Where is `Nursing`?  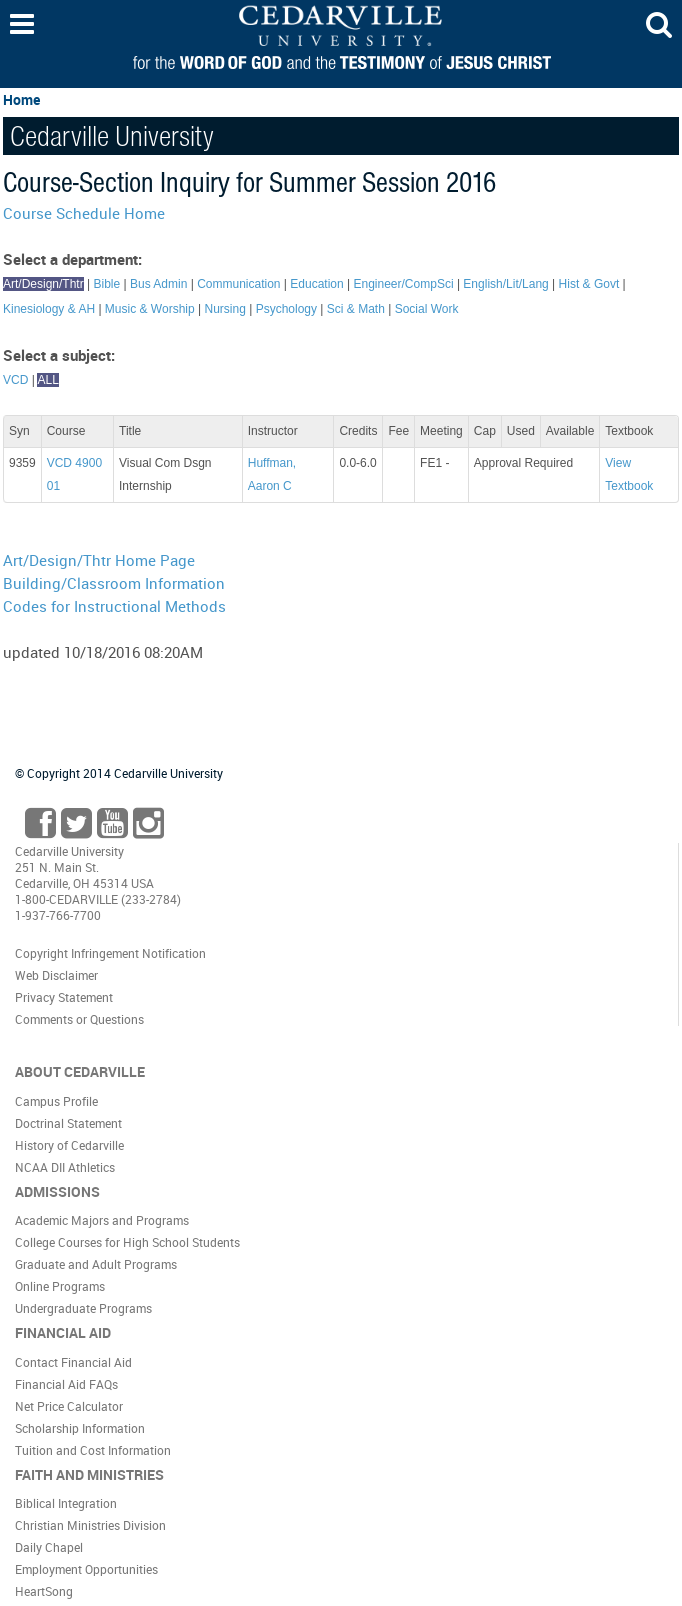 Nursing is located at coordinates (224, 309).